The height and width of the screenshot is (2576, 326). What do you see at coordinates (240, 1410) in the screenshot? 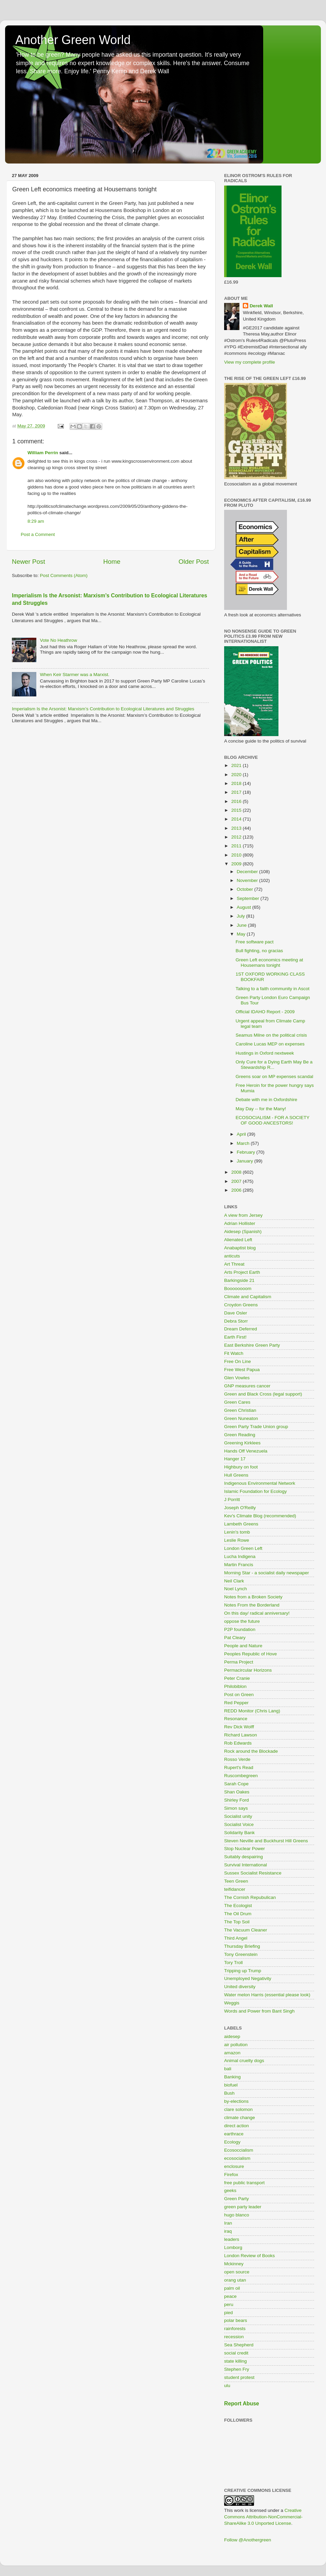
I see `Green Christian` at bounding box center [240, 1410].